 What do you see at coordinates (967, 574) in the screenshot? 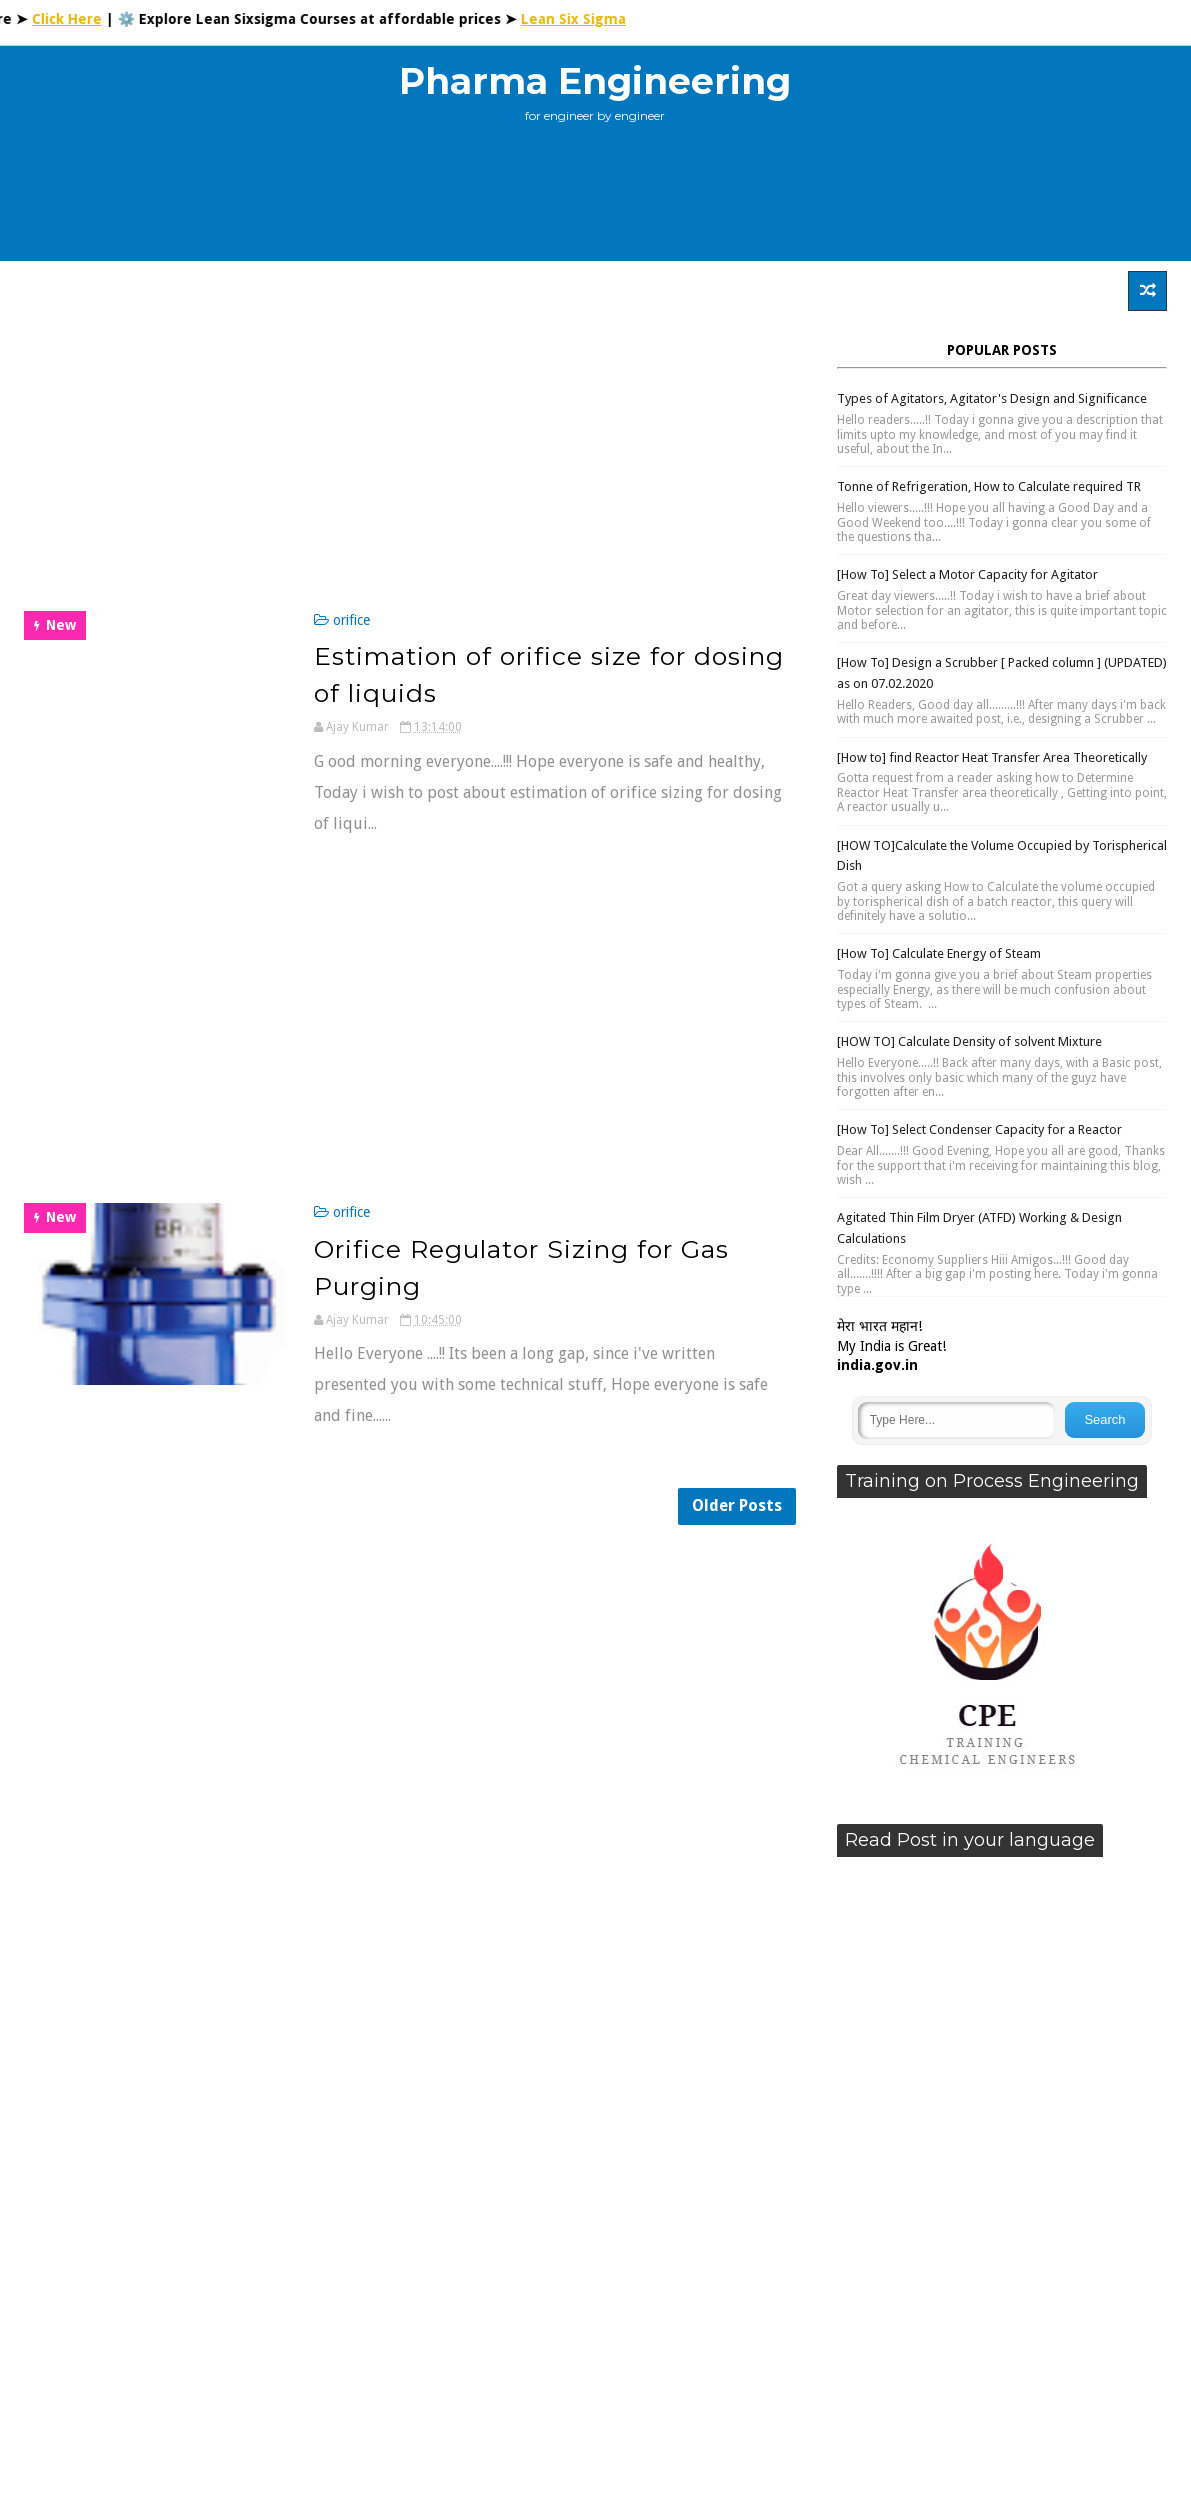
I see `[How To] Select a Motor Capacity for Agitator` at bounding box center [967, 574].